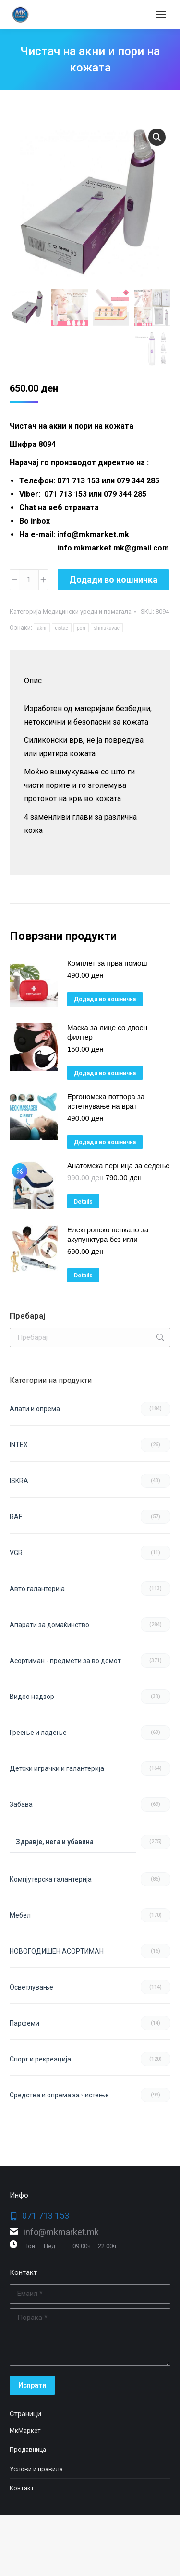  Describe the element at coordinates (22, 2488) in the screenshot. I see `Контакт` at that location.